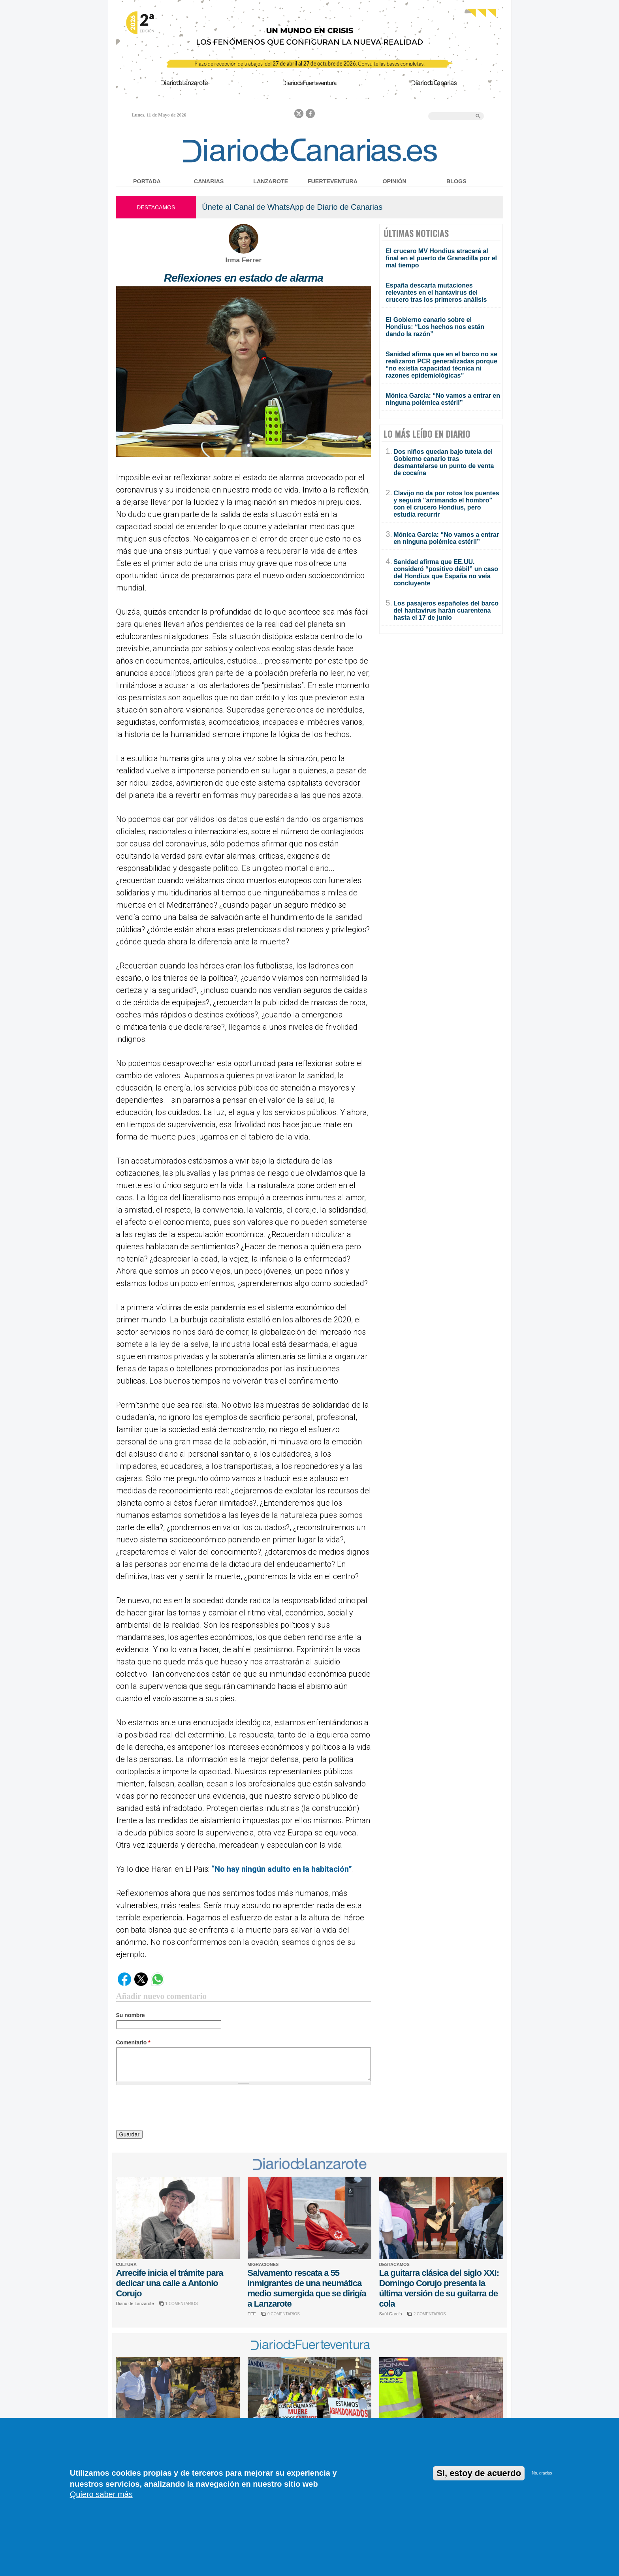 The width and height of the screenshot is (619, 2576). I want to click on El Gobierno canario sobre el Hondius: “Los hechos nos están dando la razón”, so click(435, 326).